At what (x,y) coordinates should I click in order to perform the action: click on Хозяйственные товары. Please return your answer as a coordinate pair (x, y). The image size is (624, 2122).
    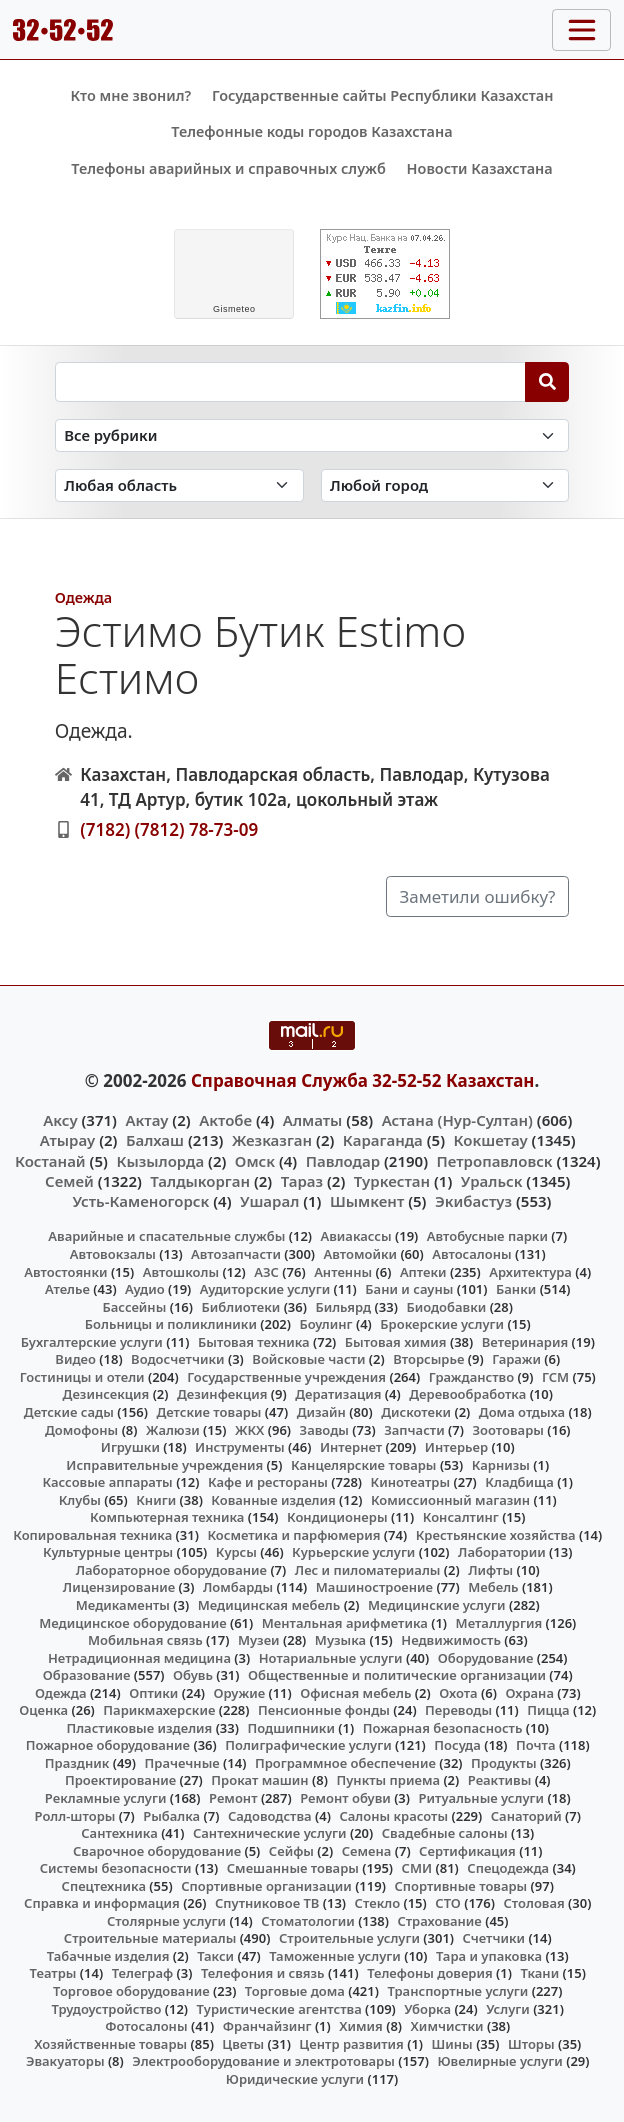
    Looking at the image, I should click on (110, 2044).